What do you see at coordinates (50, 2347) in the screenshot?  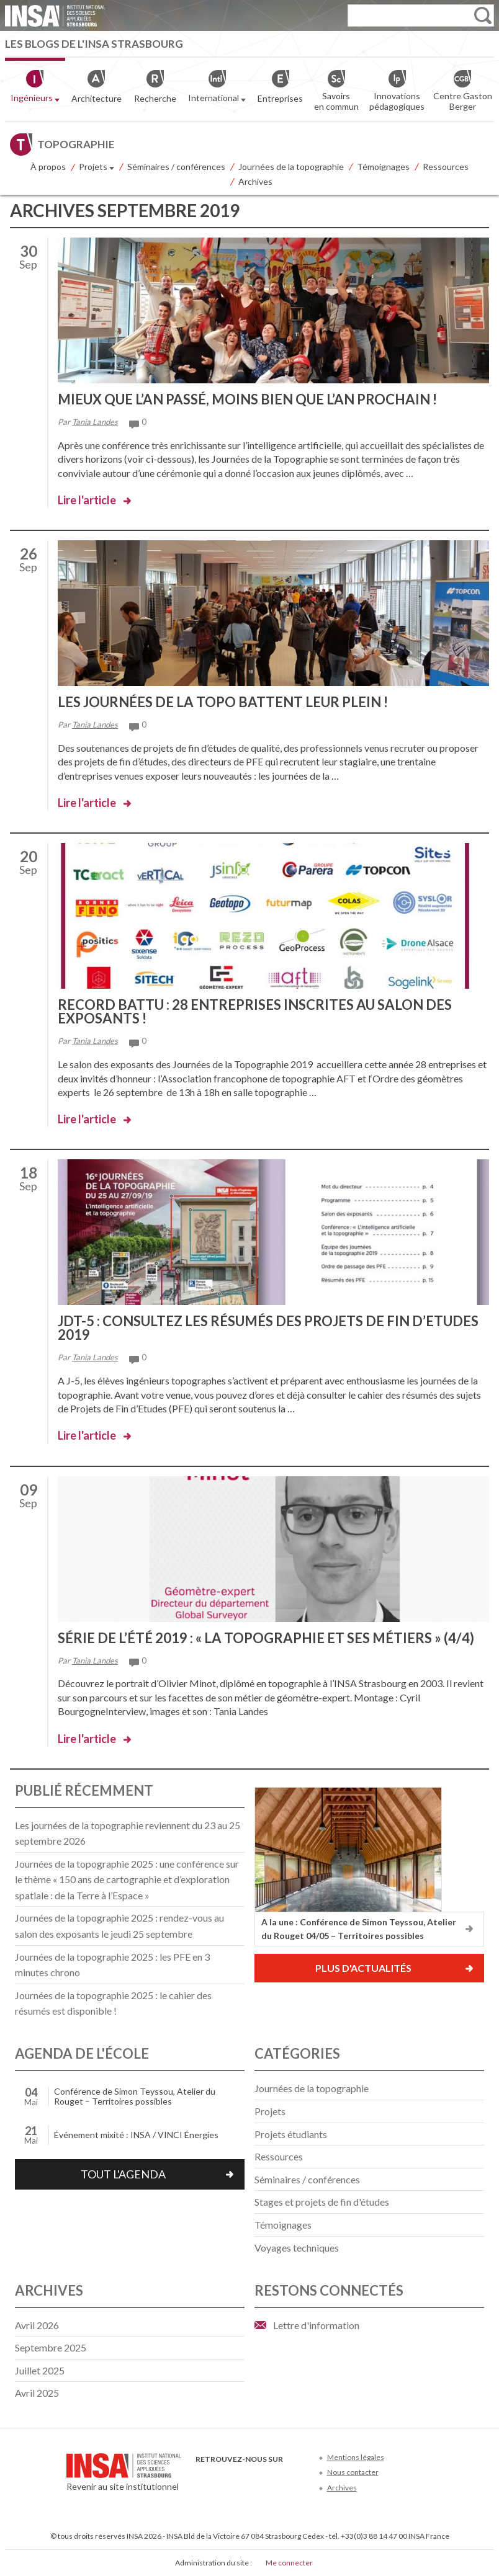 I see `septembre 2025` at bounding box center [50, 2347].